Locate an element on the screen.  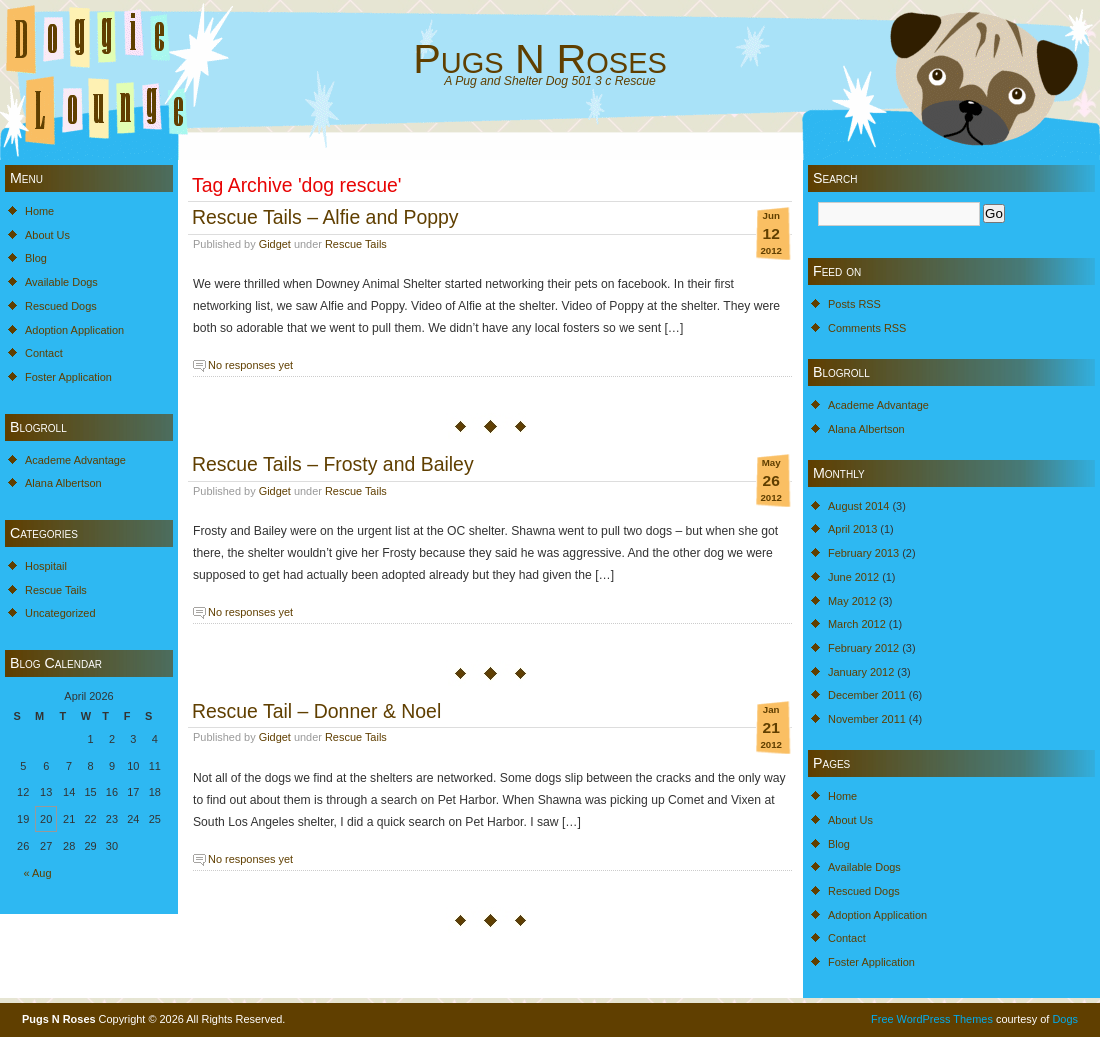
Rescue Tails – Alfie and Poppy is located at coordinates (325, 217).